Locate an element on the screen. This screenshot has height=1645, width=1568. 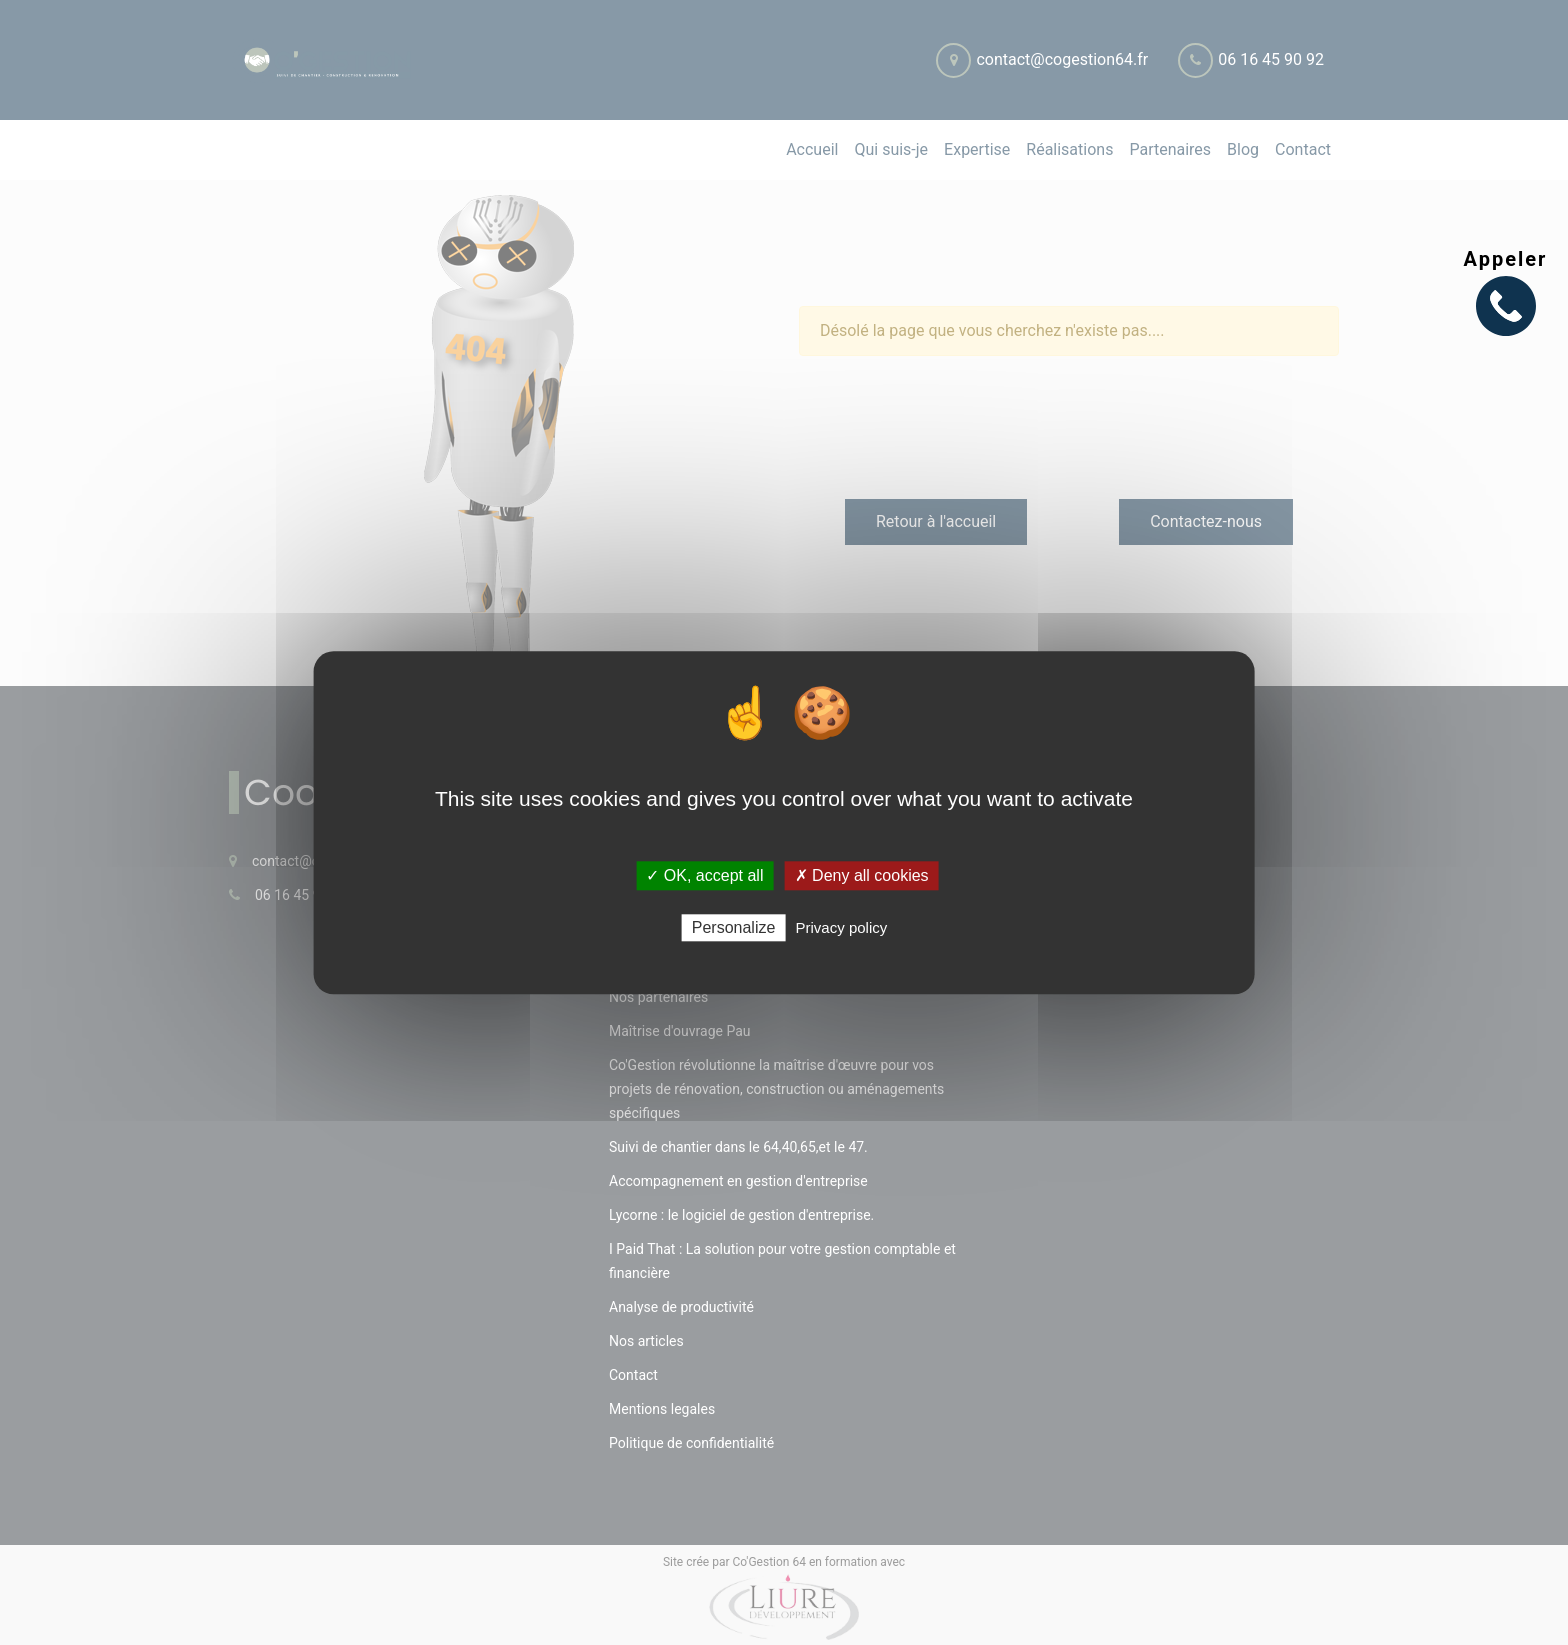
✗ Deny all cookies is located at coordinates (862, 875).